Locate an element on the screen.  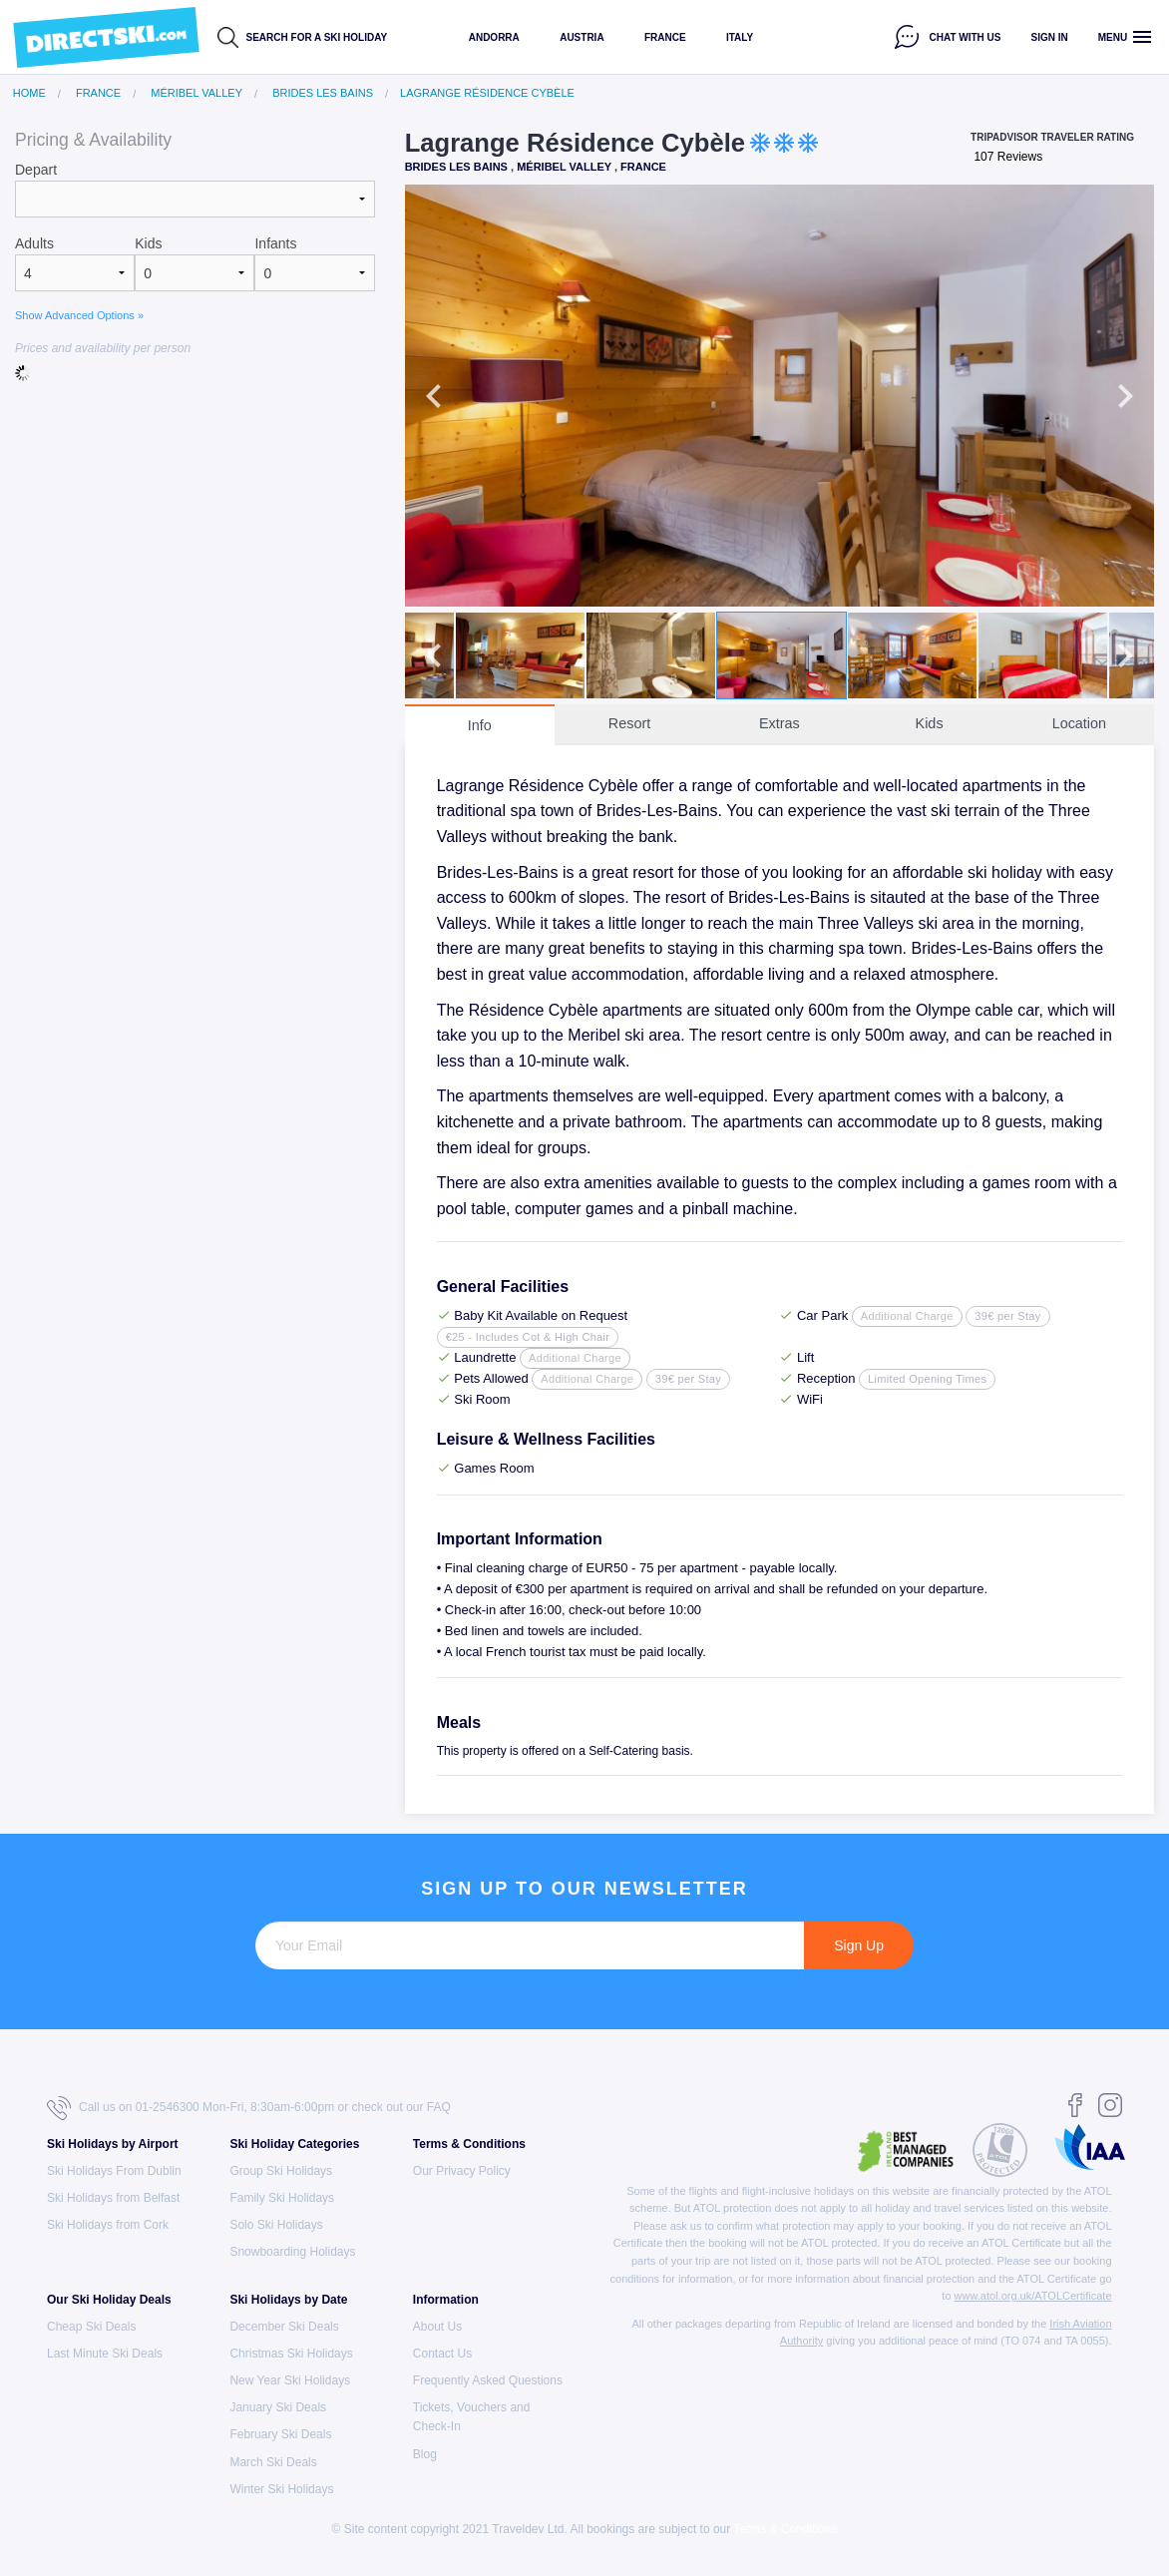
Home is located at coordinates (29, 93).